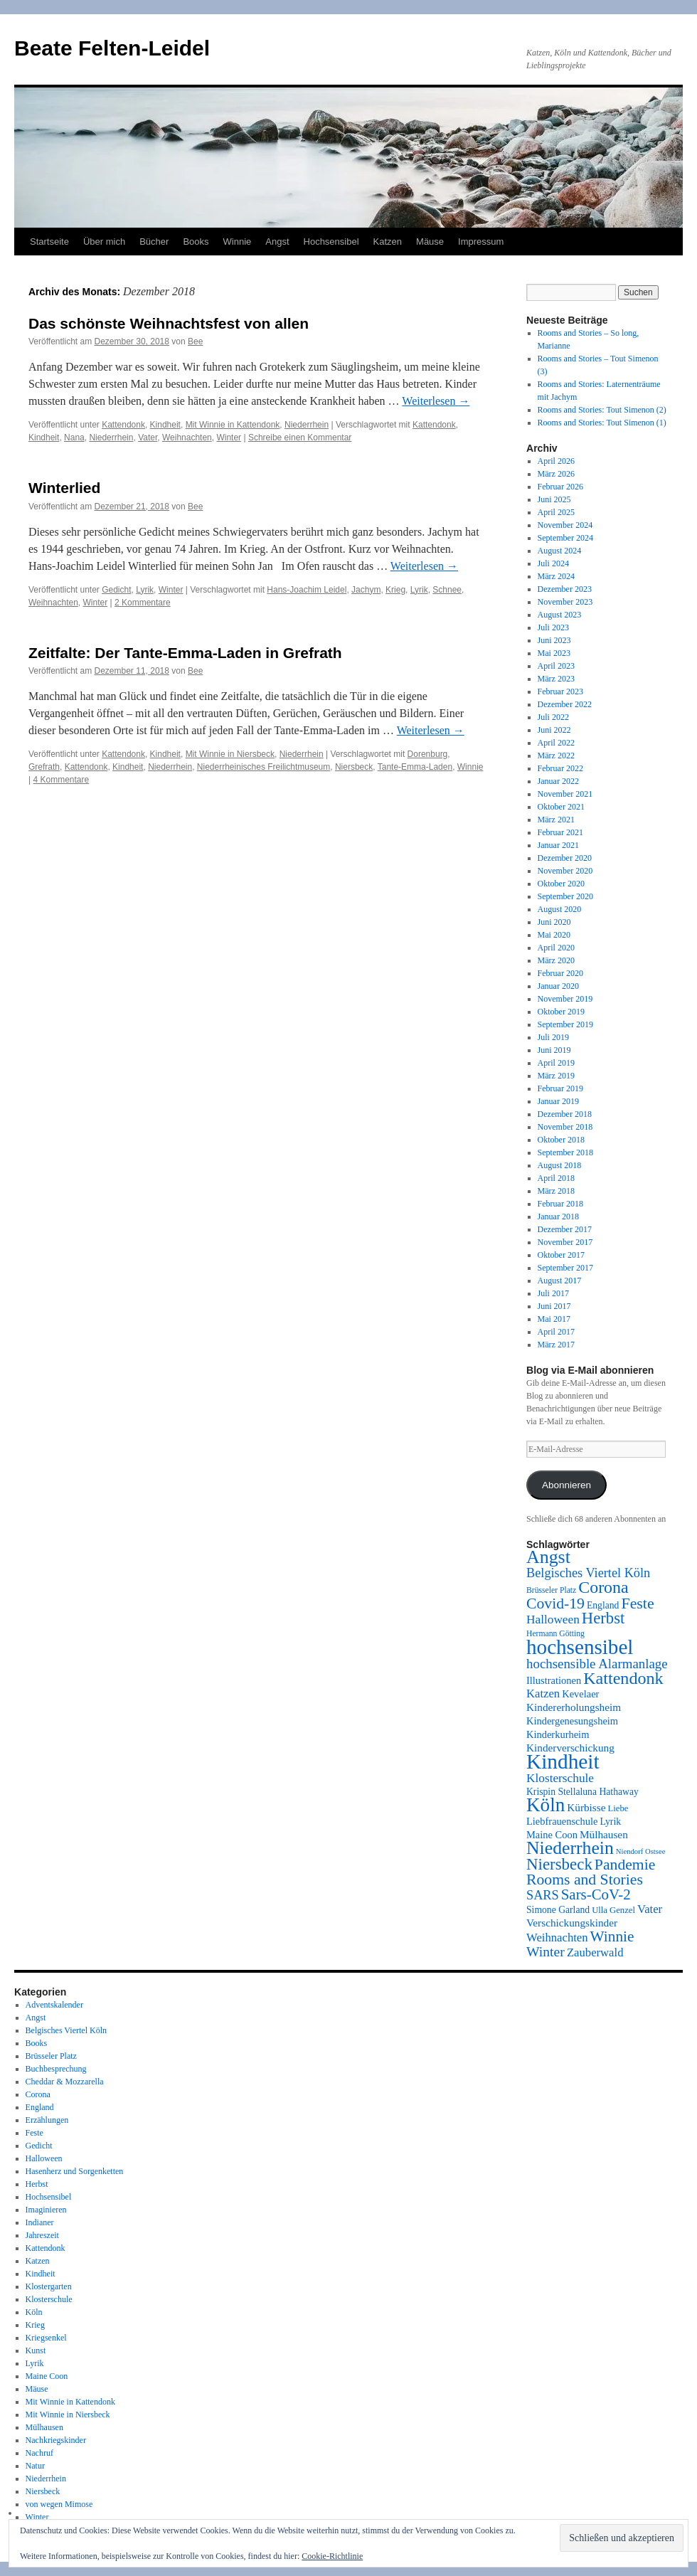 This screenshot has width=697, height=2576. I want to click on März 2022, so click(556, 755).